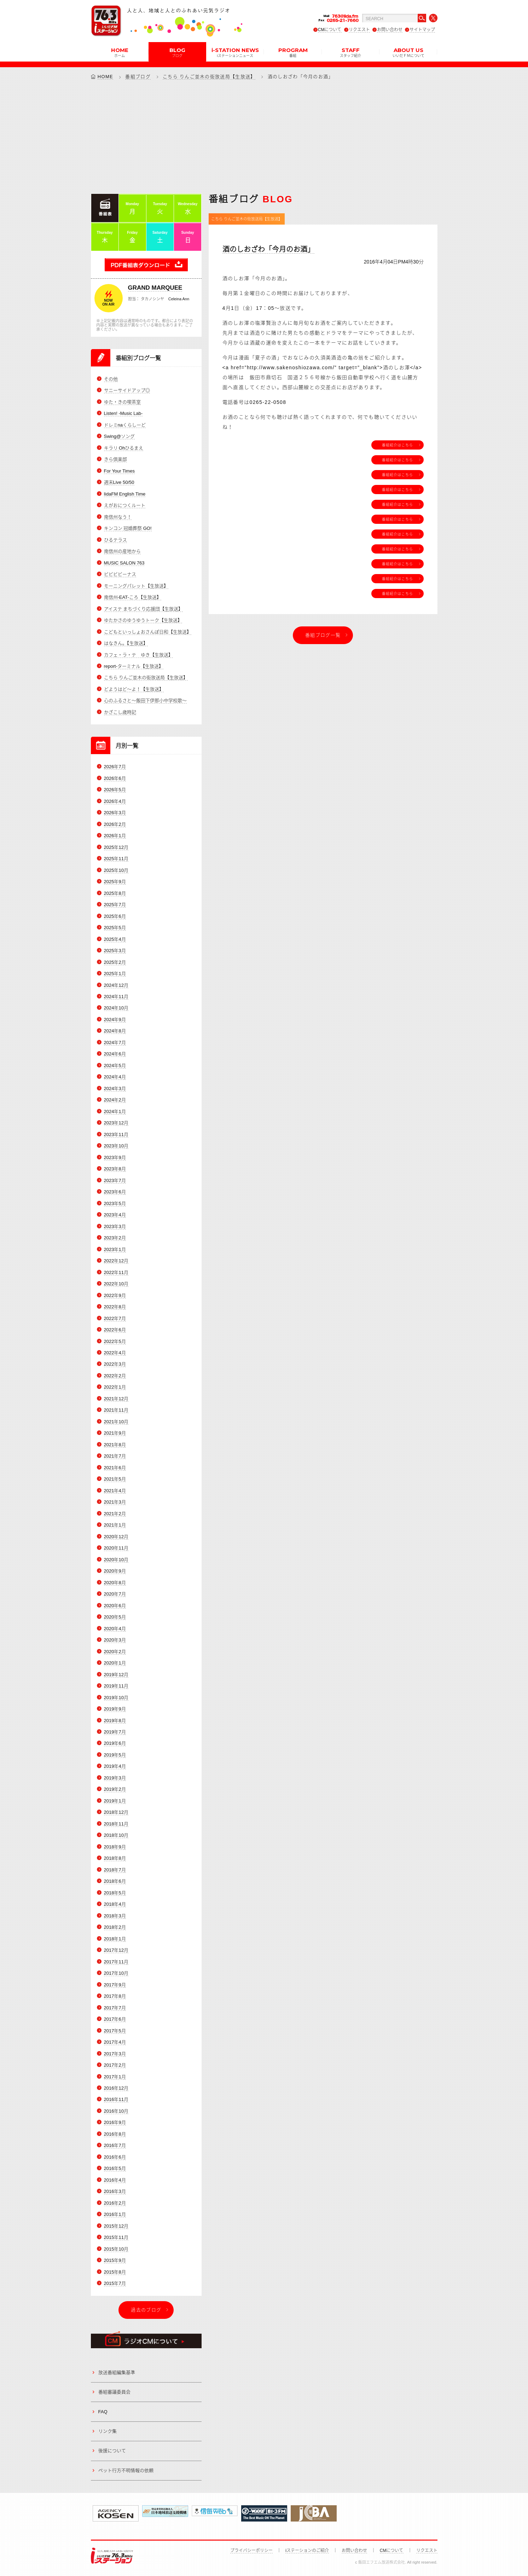 The image size is (528, 2576). I want to click on 2023年5月, so click(115, 1203).